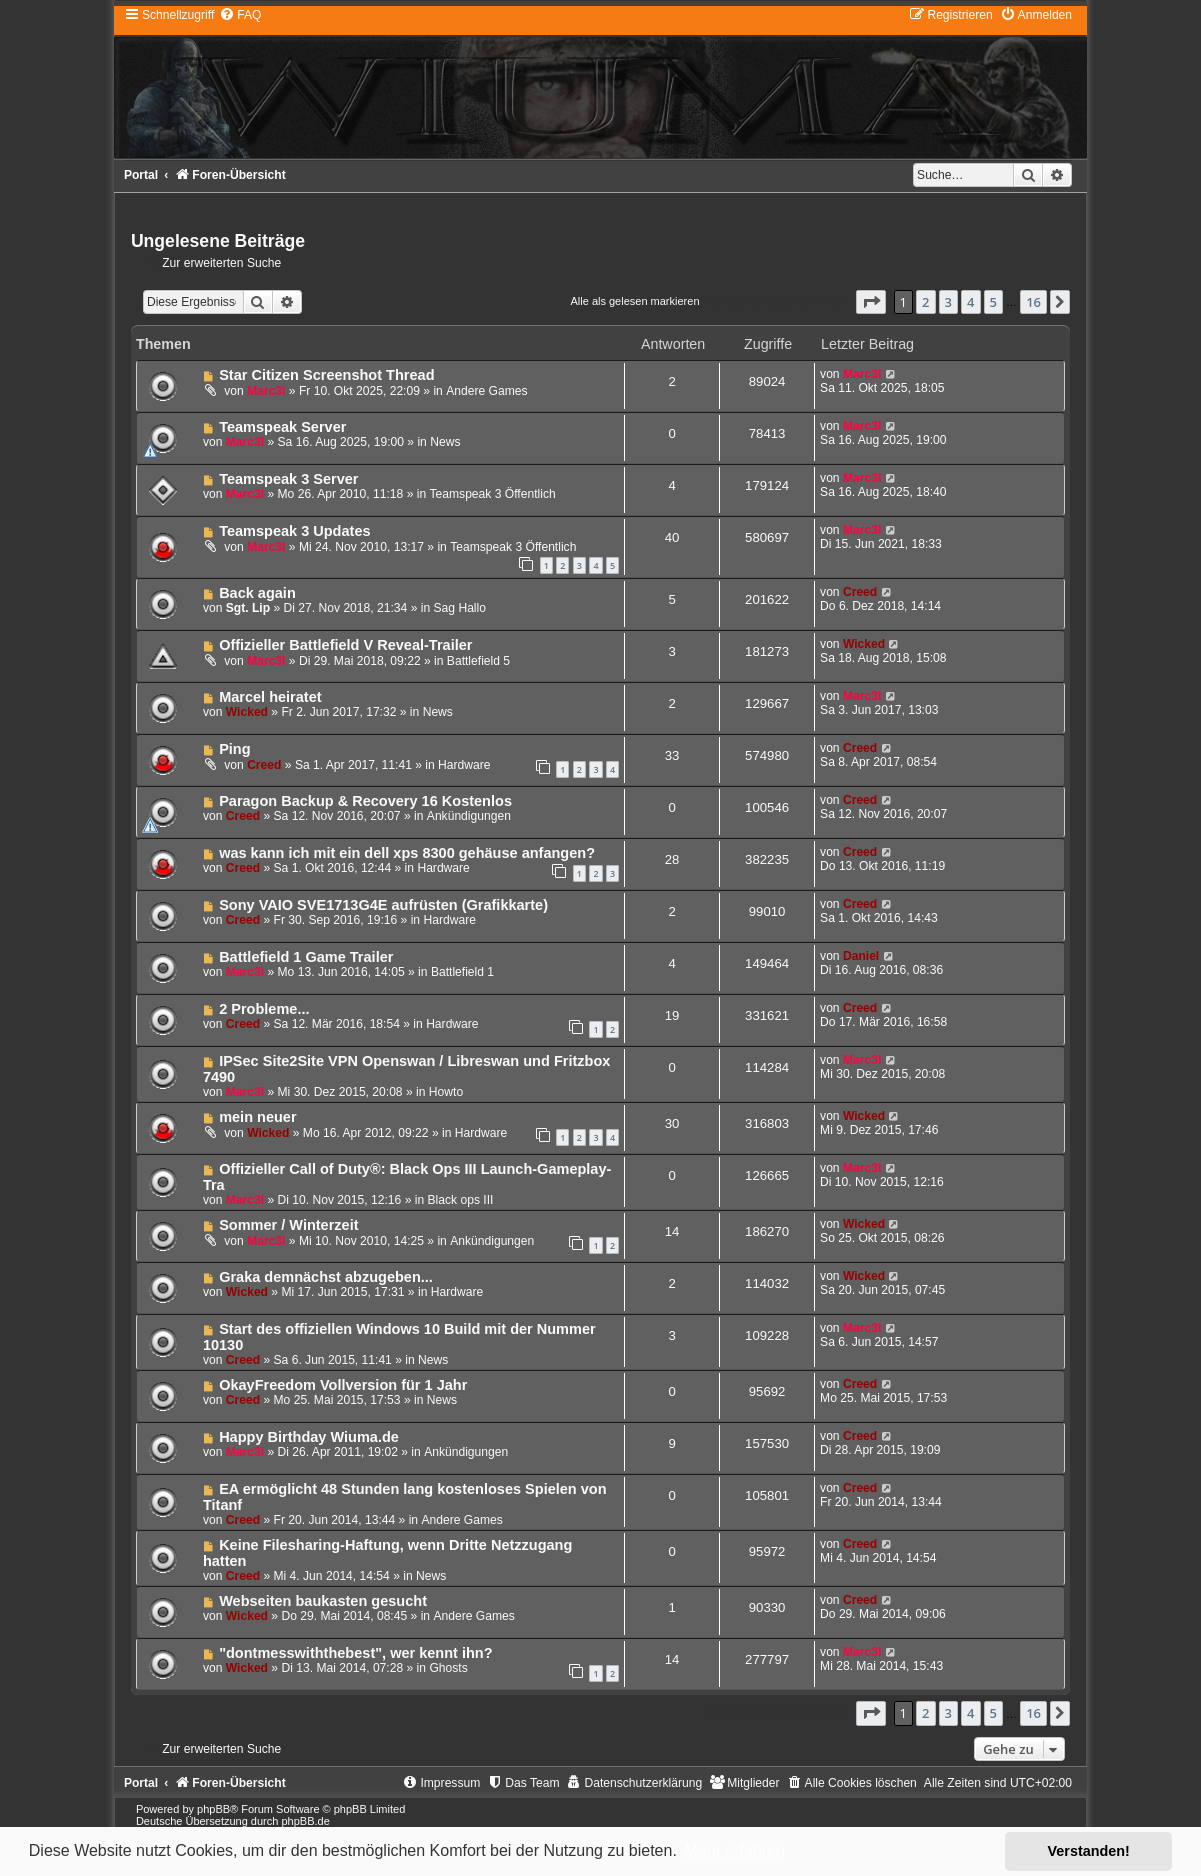 The image size is (1201, 1876). What do you see at coordinates (305, 1821) in the screenshot?
I see `phpBB.de` at bounding box center [305, 1821].